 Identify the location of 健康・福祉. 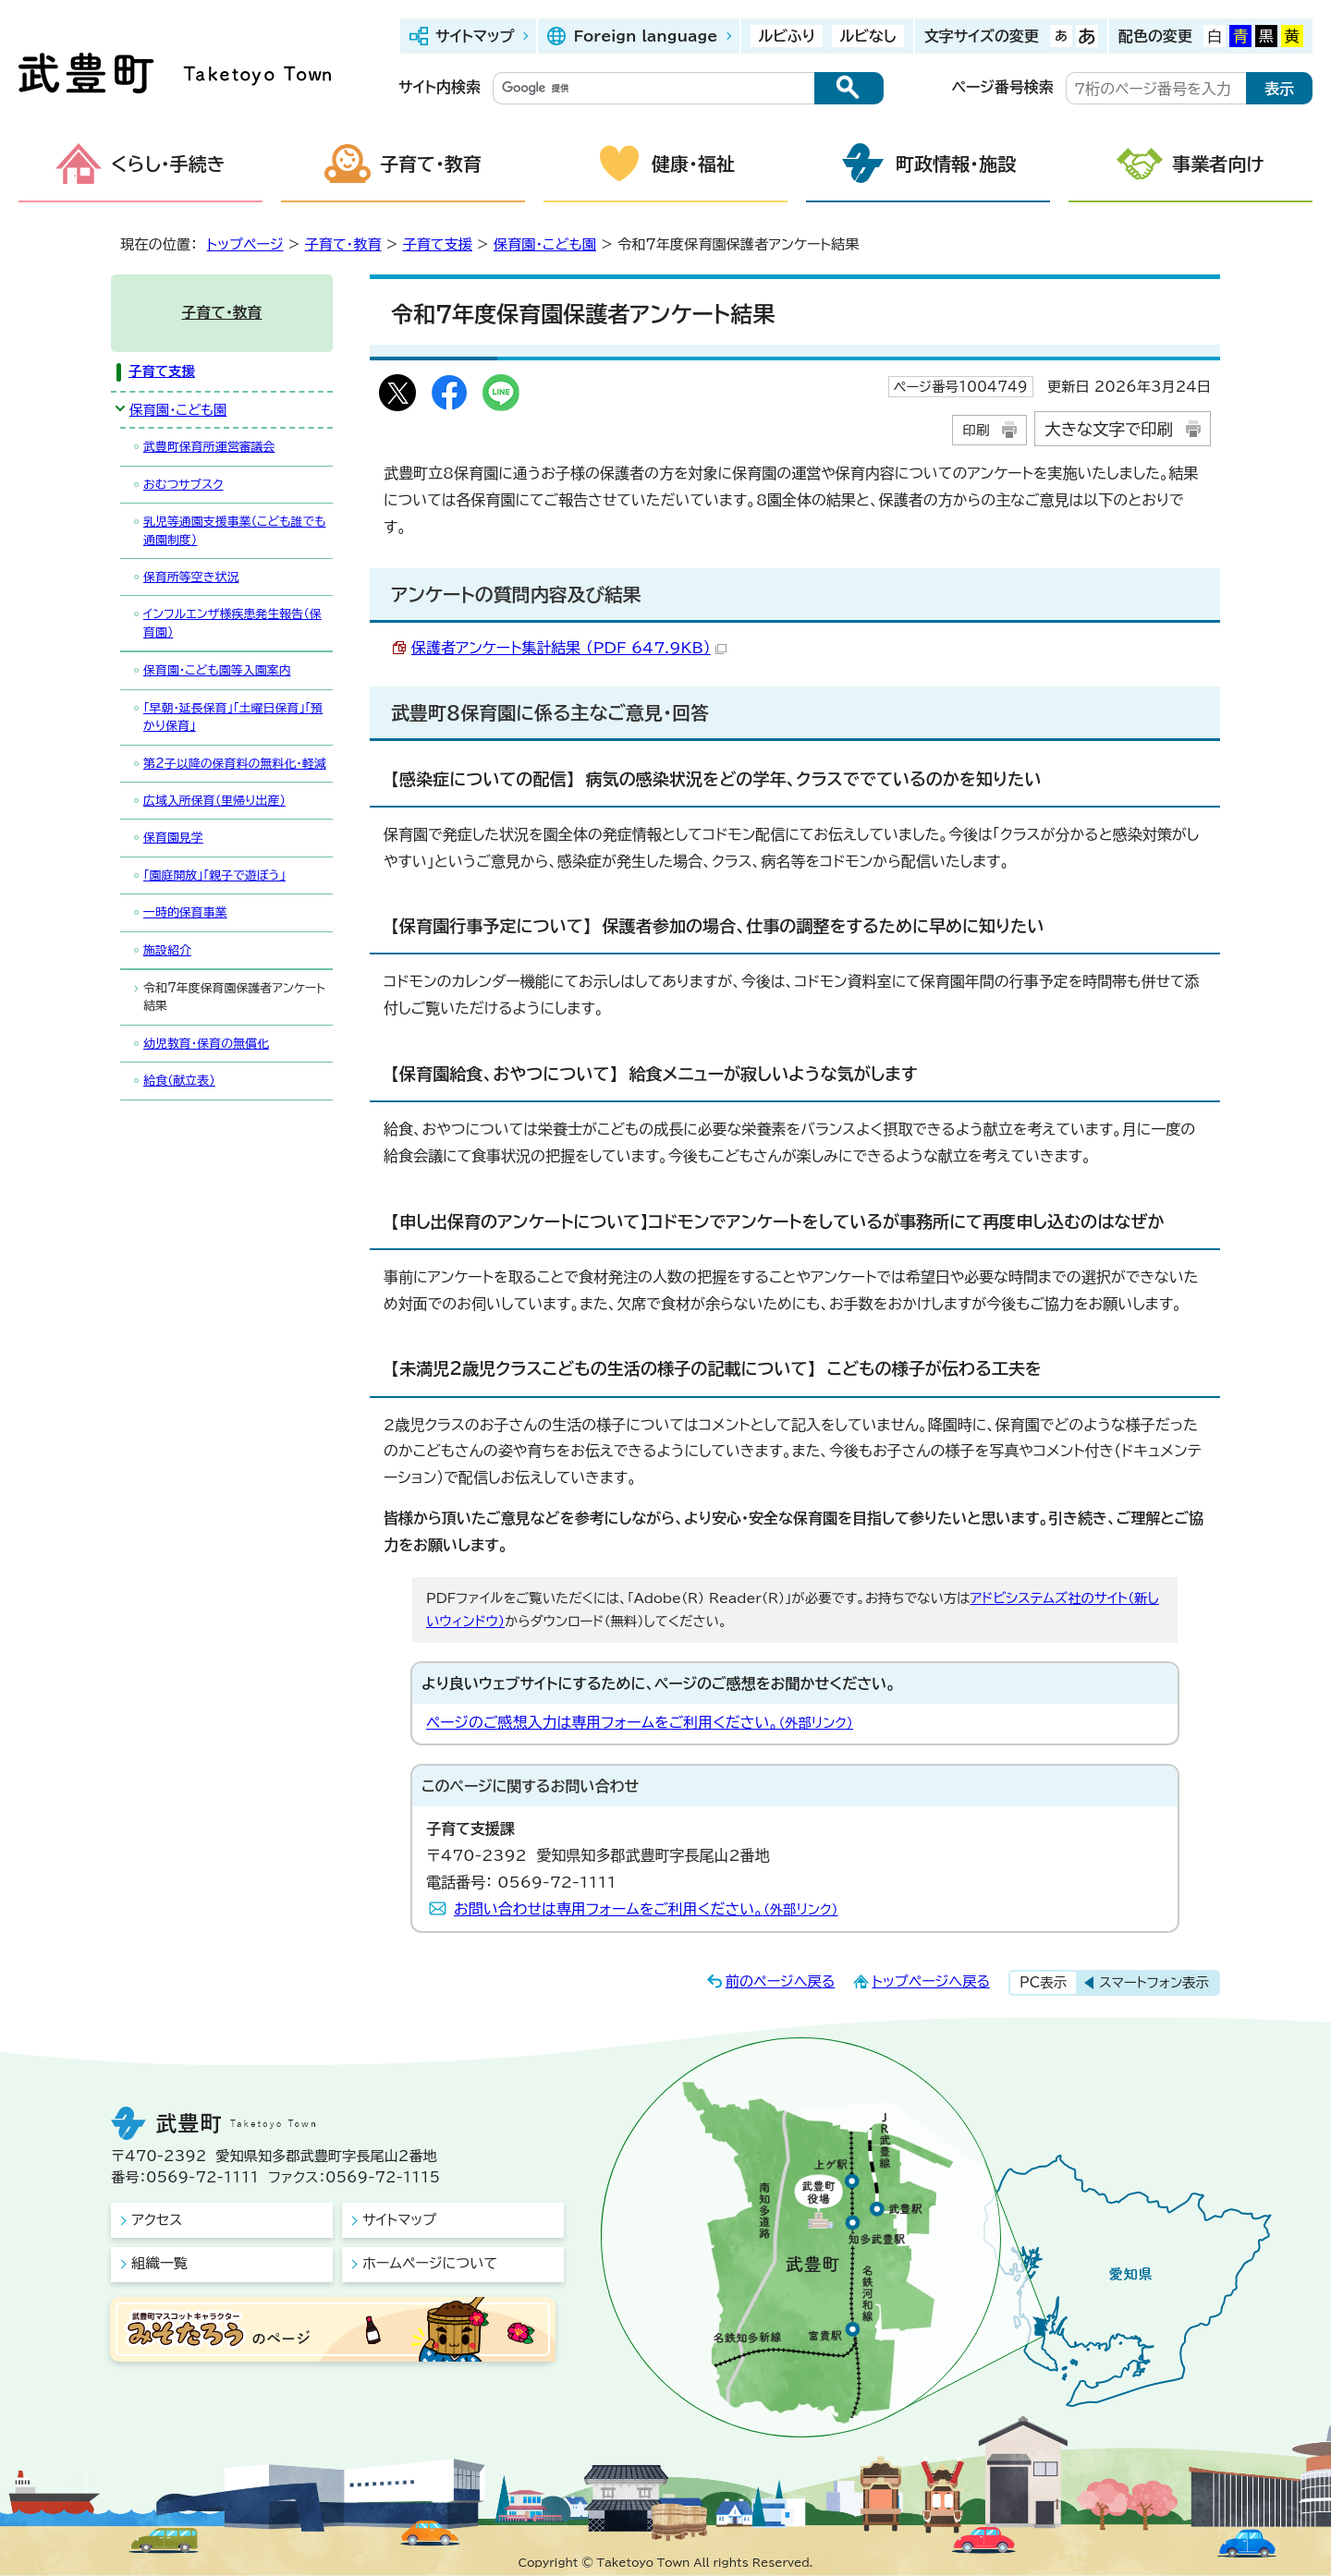
(693, 163).